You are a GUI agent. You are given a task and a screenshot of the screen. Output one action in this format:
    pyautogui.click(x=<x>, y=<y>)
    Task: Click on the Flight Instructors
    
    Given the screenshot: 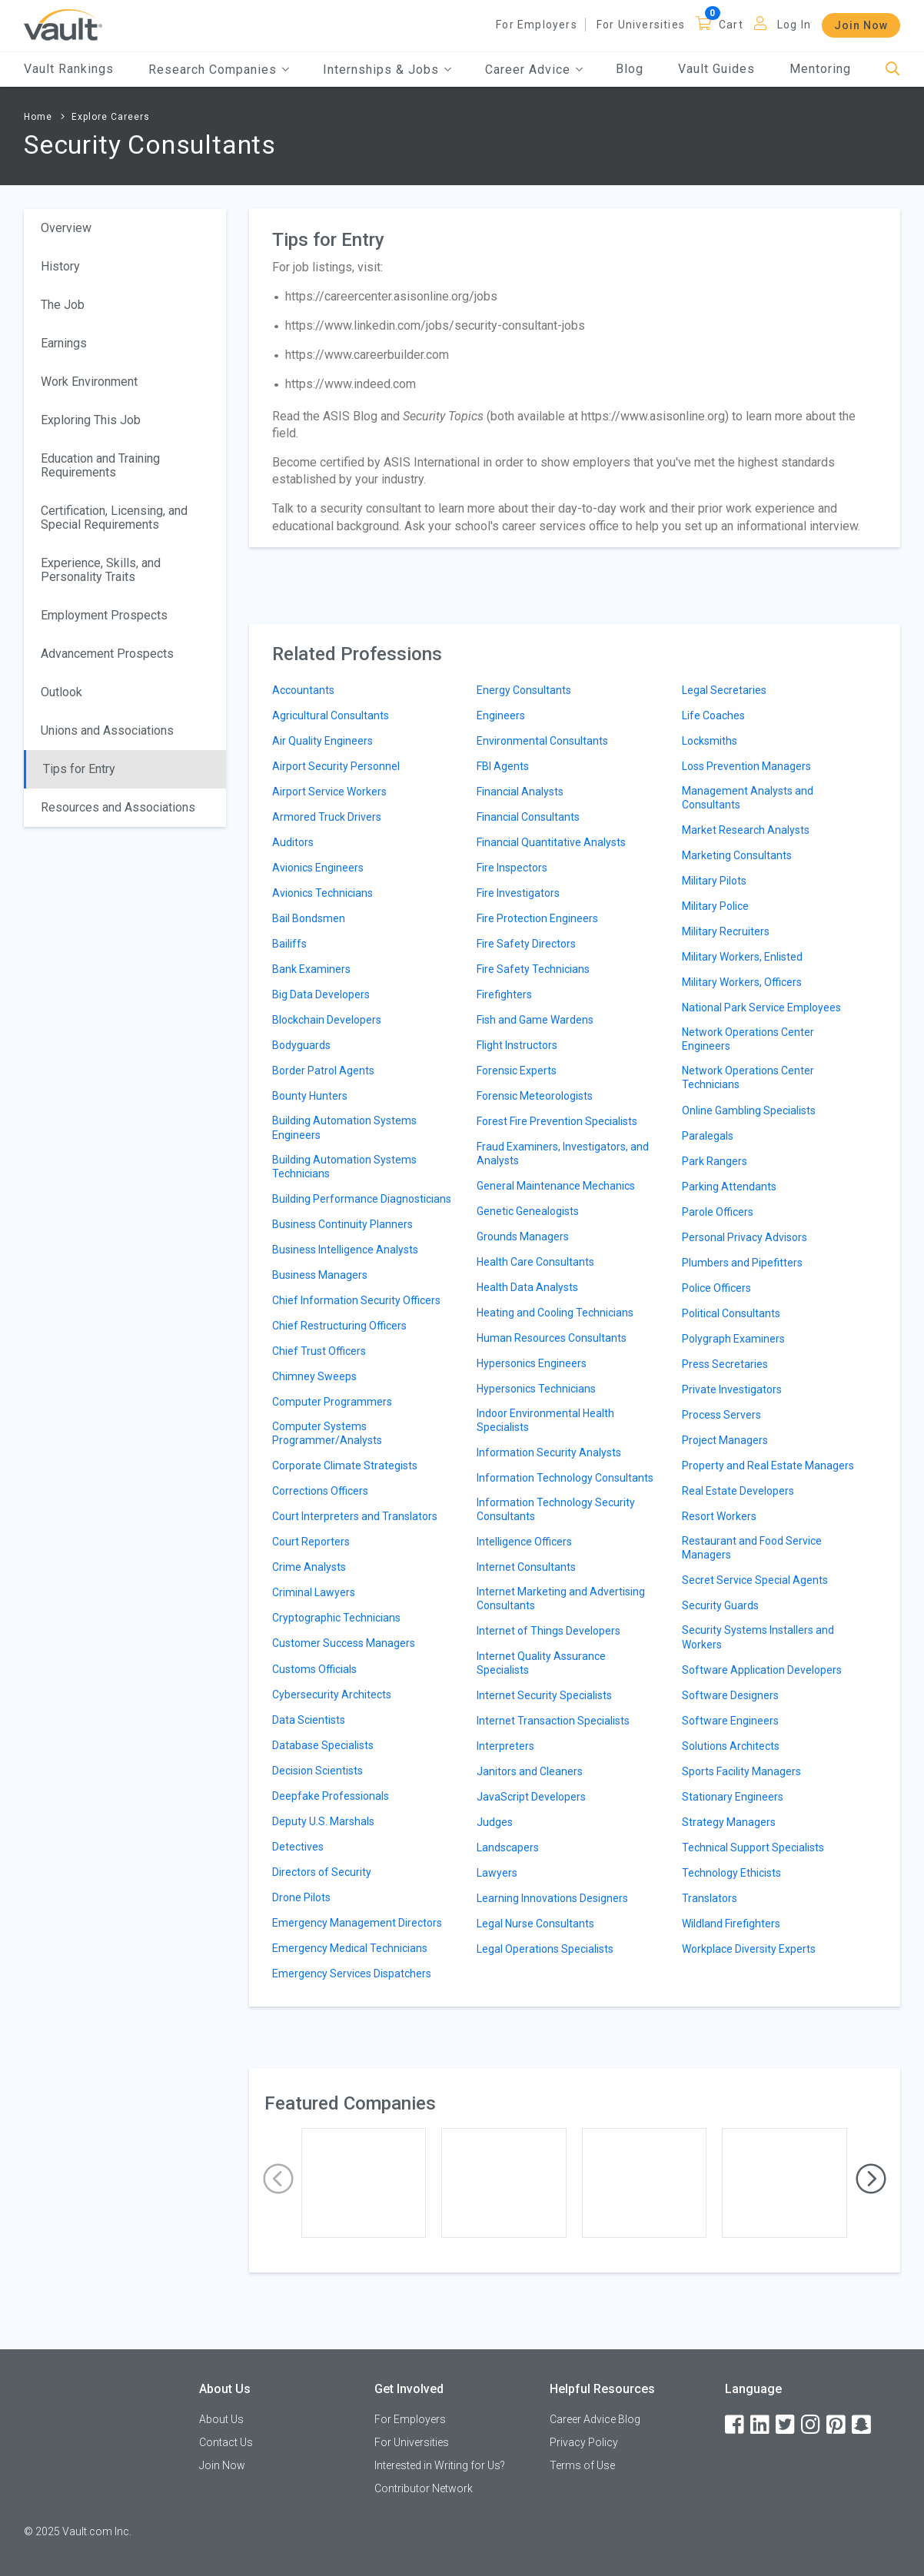 What is the action you would take?
    pyautogui.click(x=517, y=1045)
    